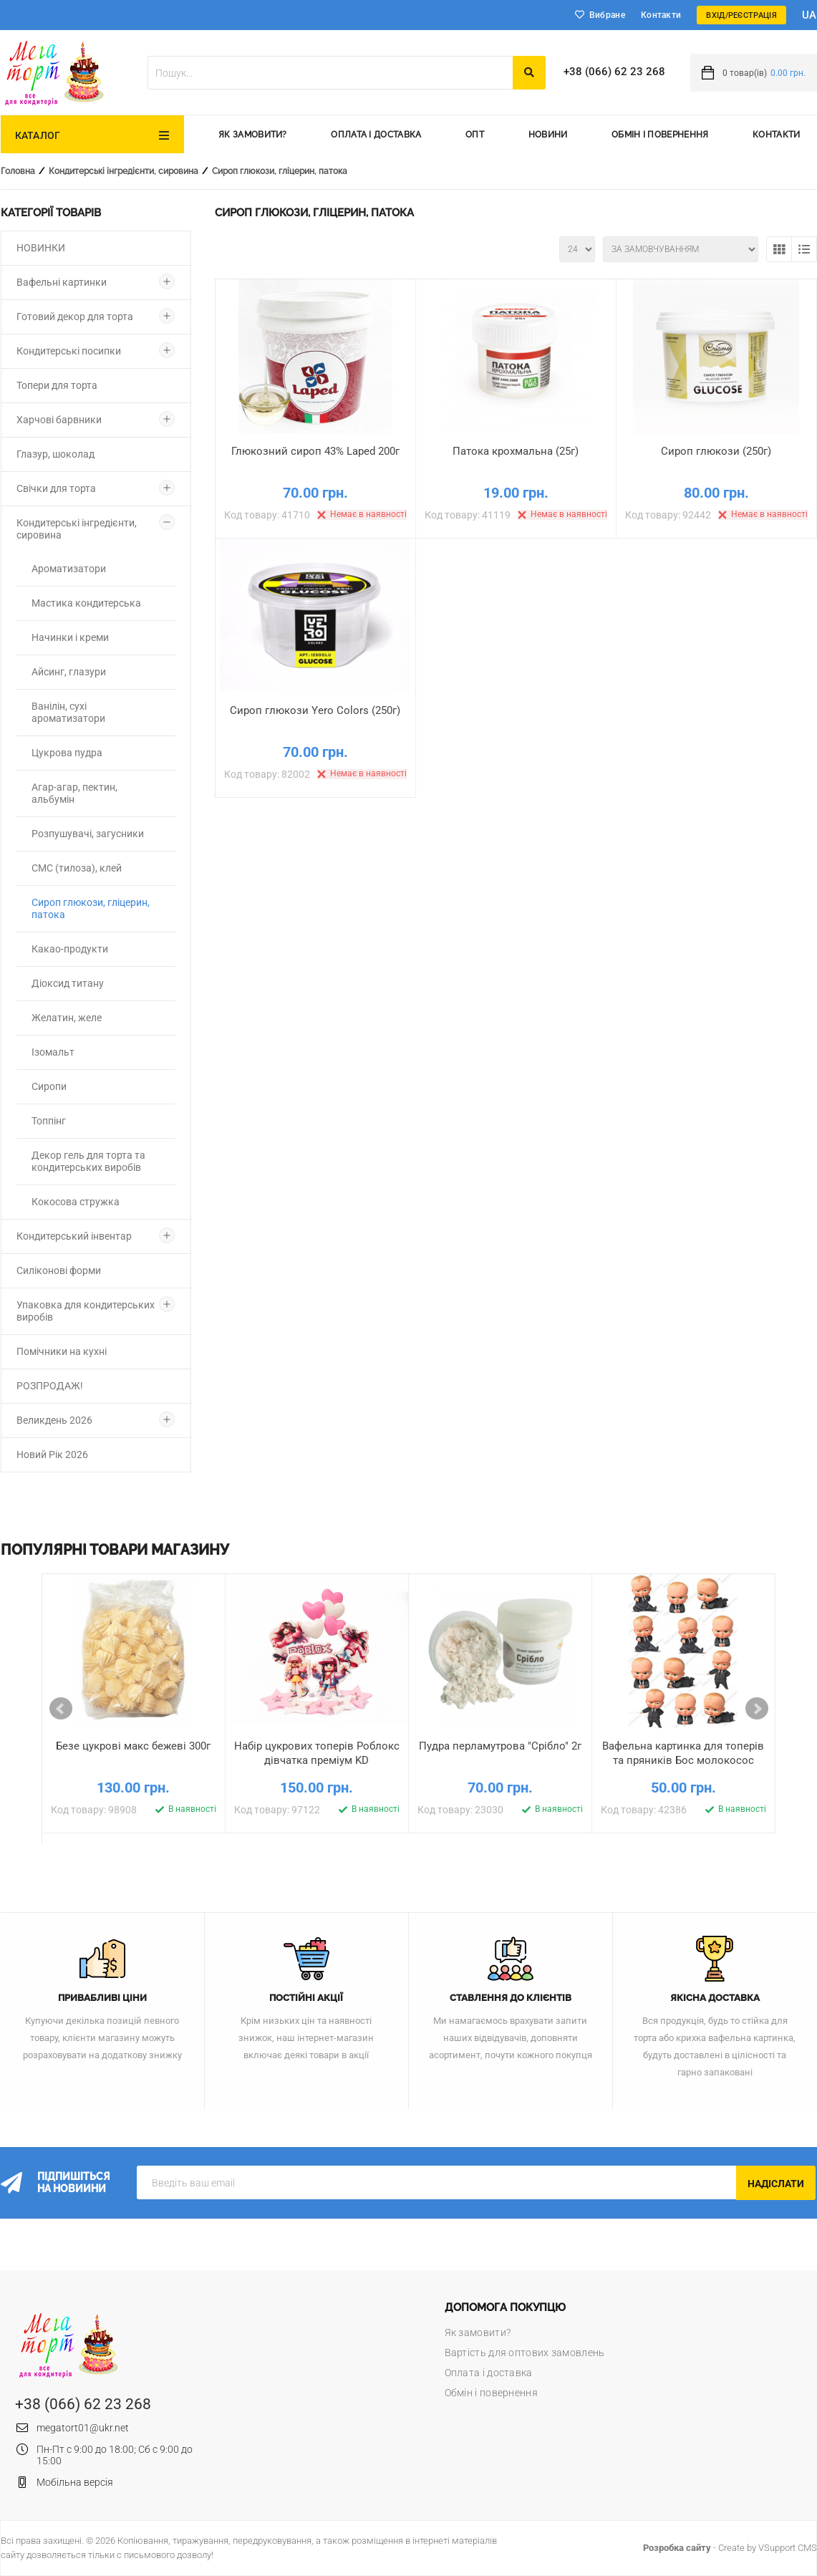 Image resolution: width=817 pixels, height=2576 pixels. Describe the element at coordinates (49, 1121) in the screenshot. I see `Топпінг` at that location.